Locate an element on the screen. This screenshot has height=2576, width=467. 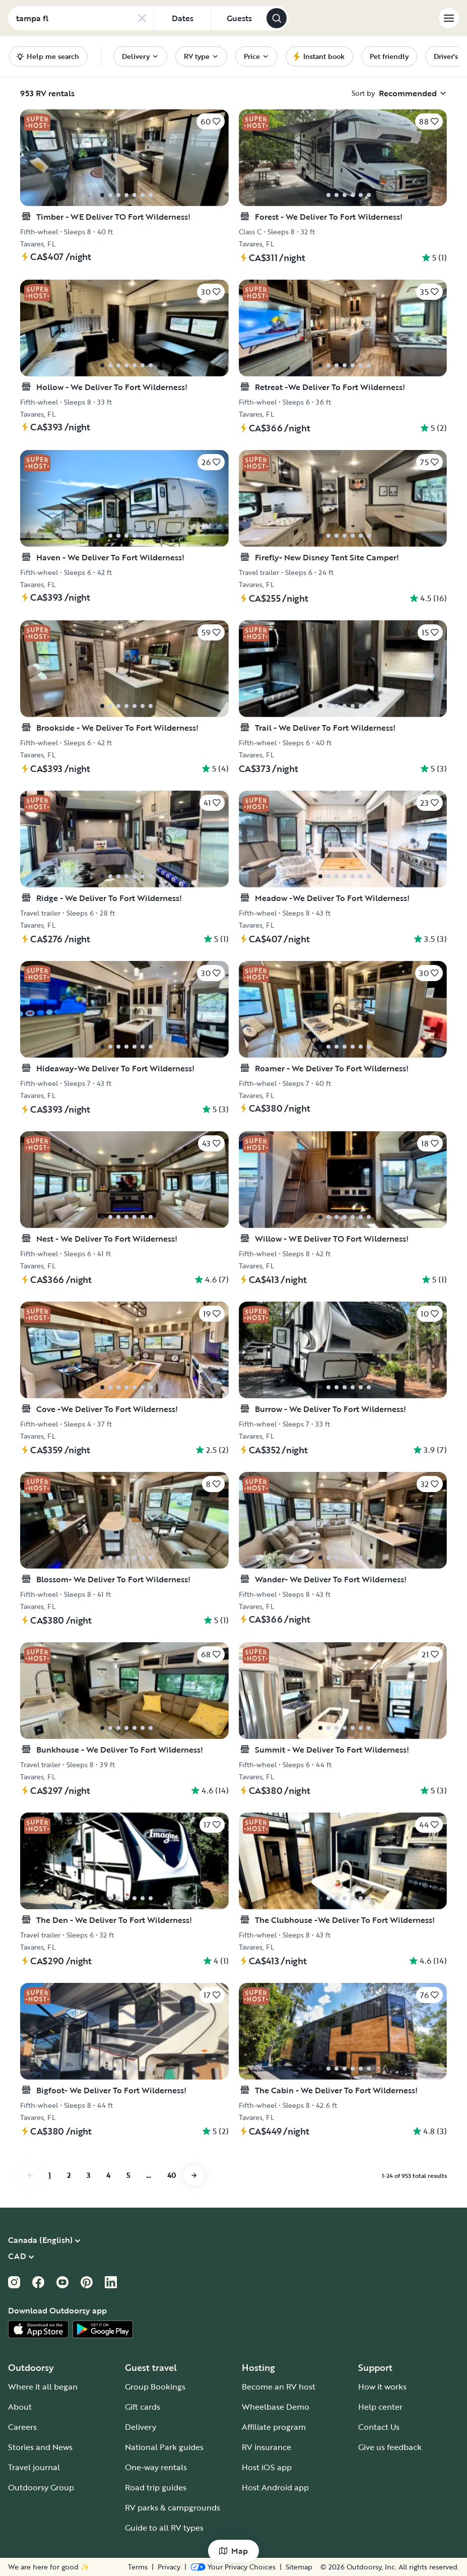
Gift cards is located at coordinates (142, 2407).